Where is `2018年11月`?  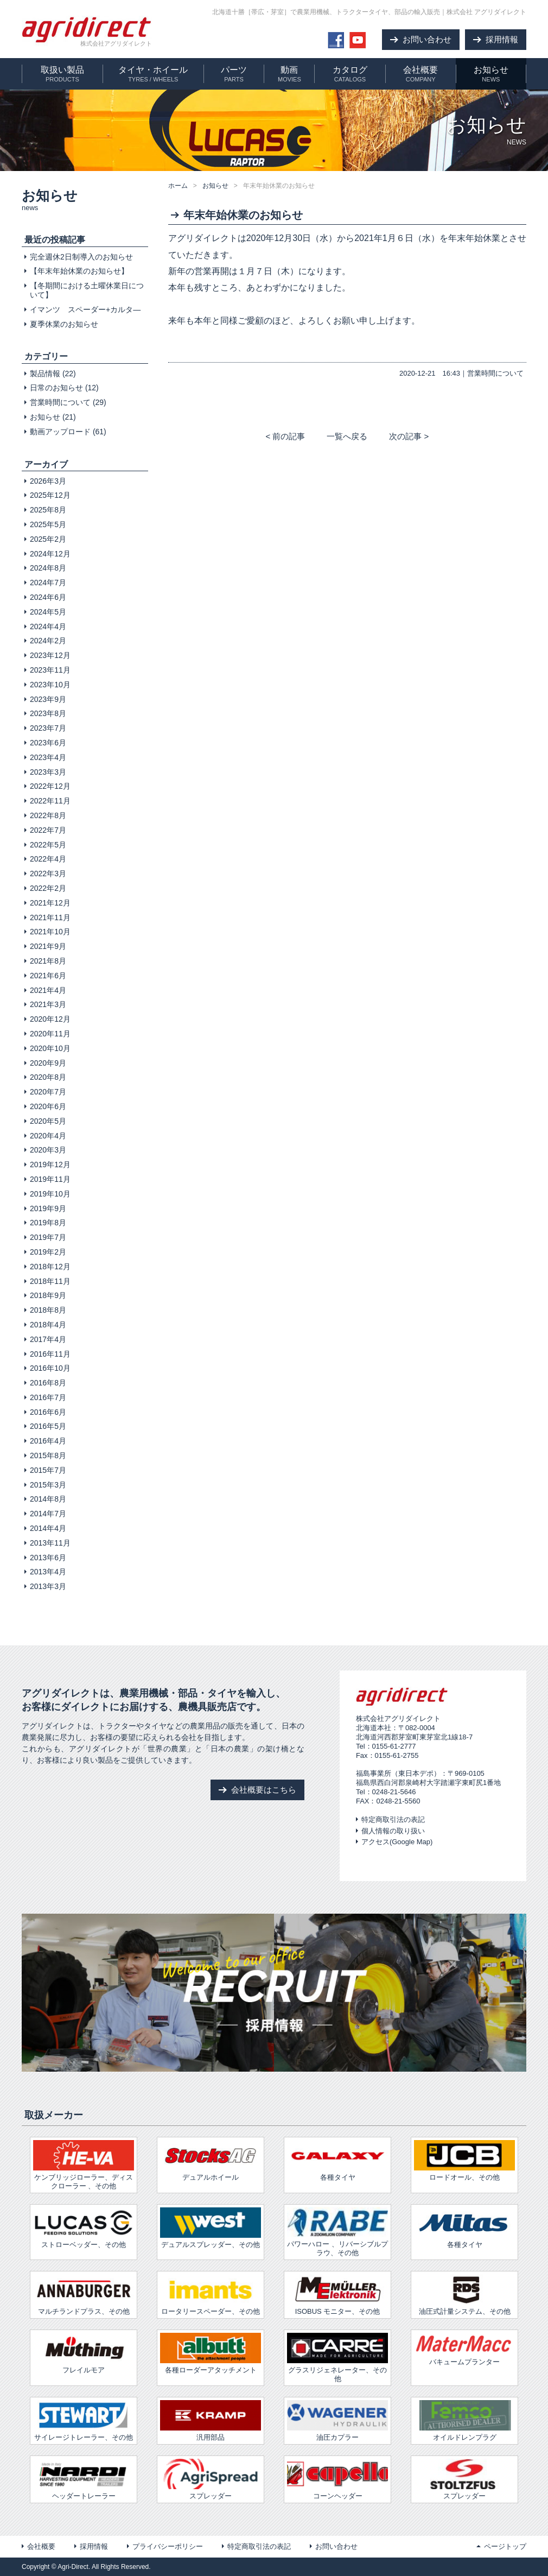
2018年11月 is located at coordinates (50, 1281).